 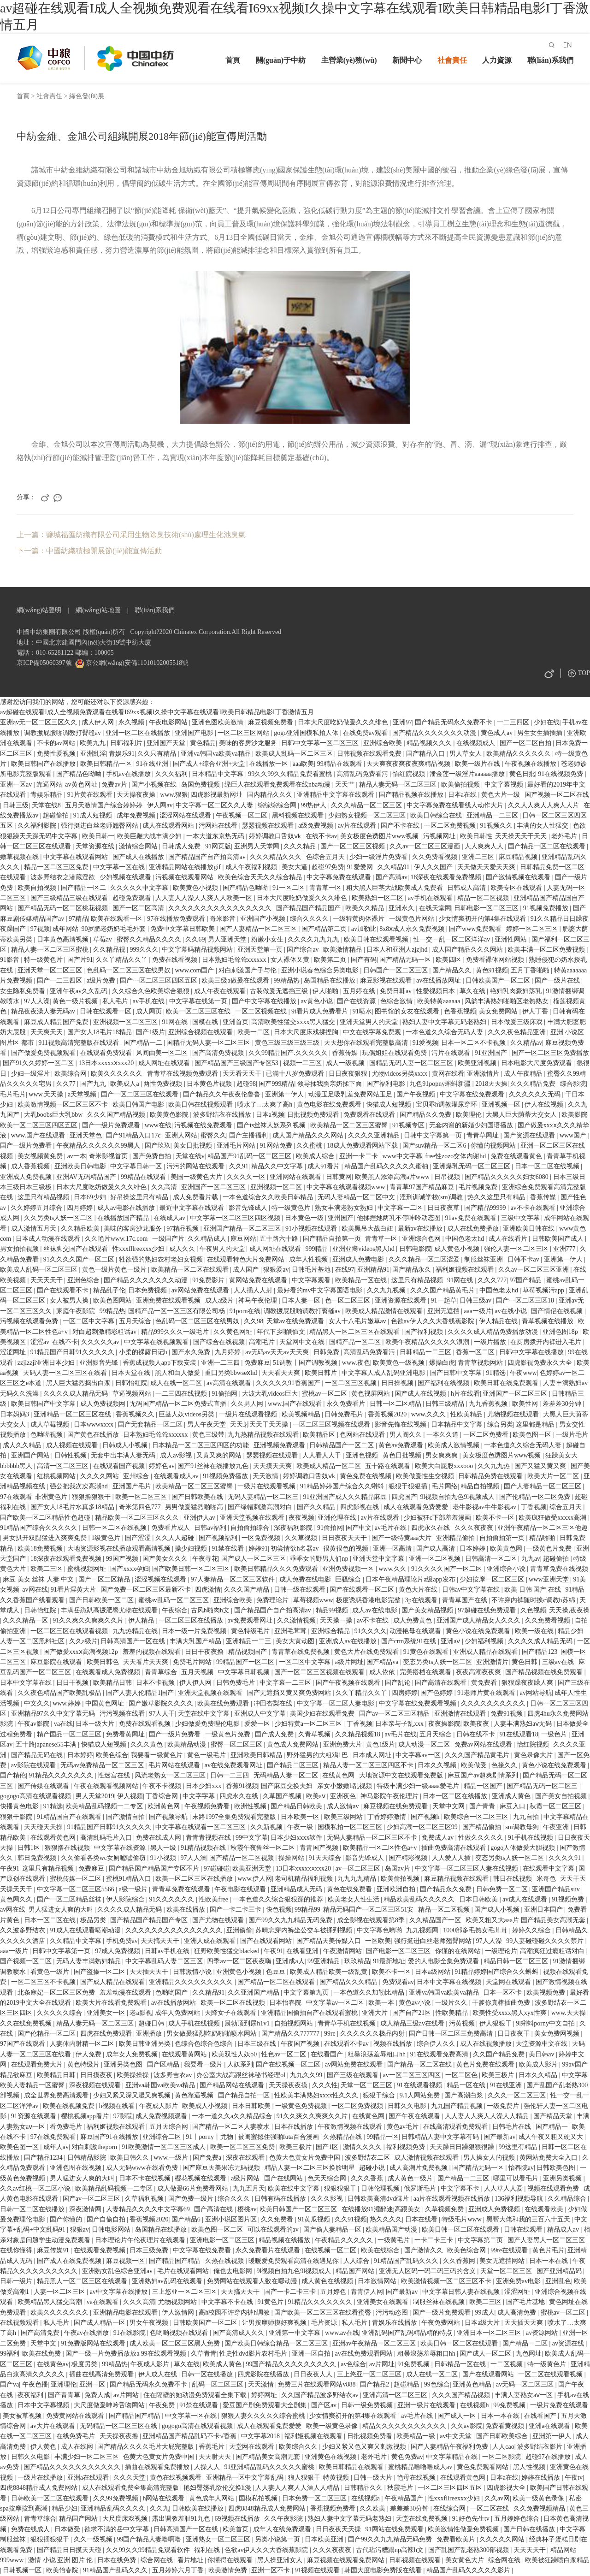 I want to click on 少妇熟女视频一区二区三区, so click(x=367, y=815).